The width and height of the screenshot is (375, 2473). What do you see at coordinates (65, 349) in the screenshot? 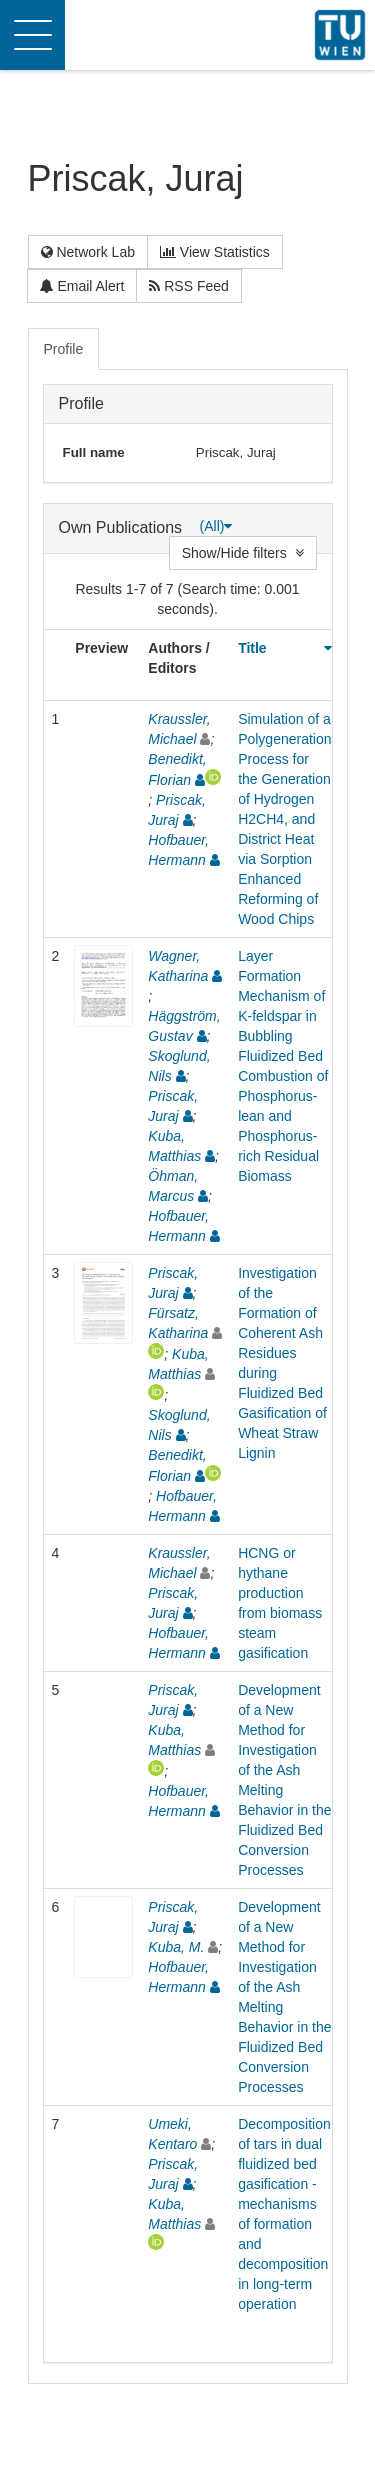
I see `[tab]` at bounding box center [65, 349].